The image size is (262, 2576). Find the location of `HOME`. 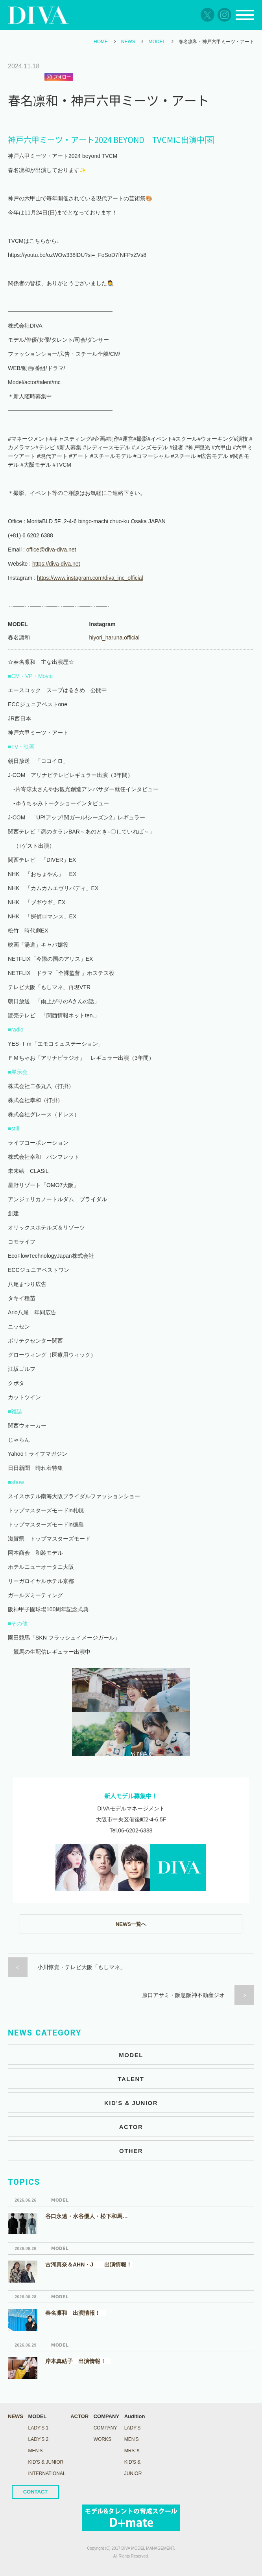

HOME is located at coordinates (101, 41).